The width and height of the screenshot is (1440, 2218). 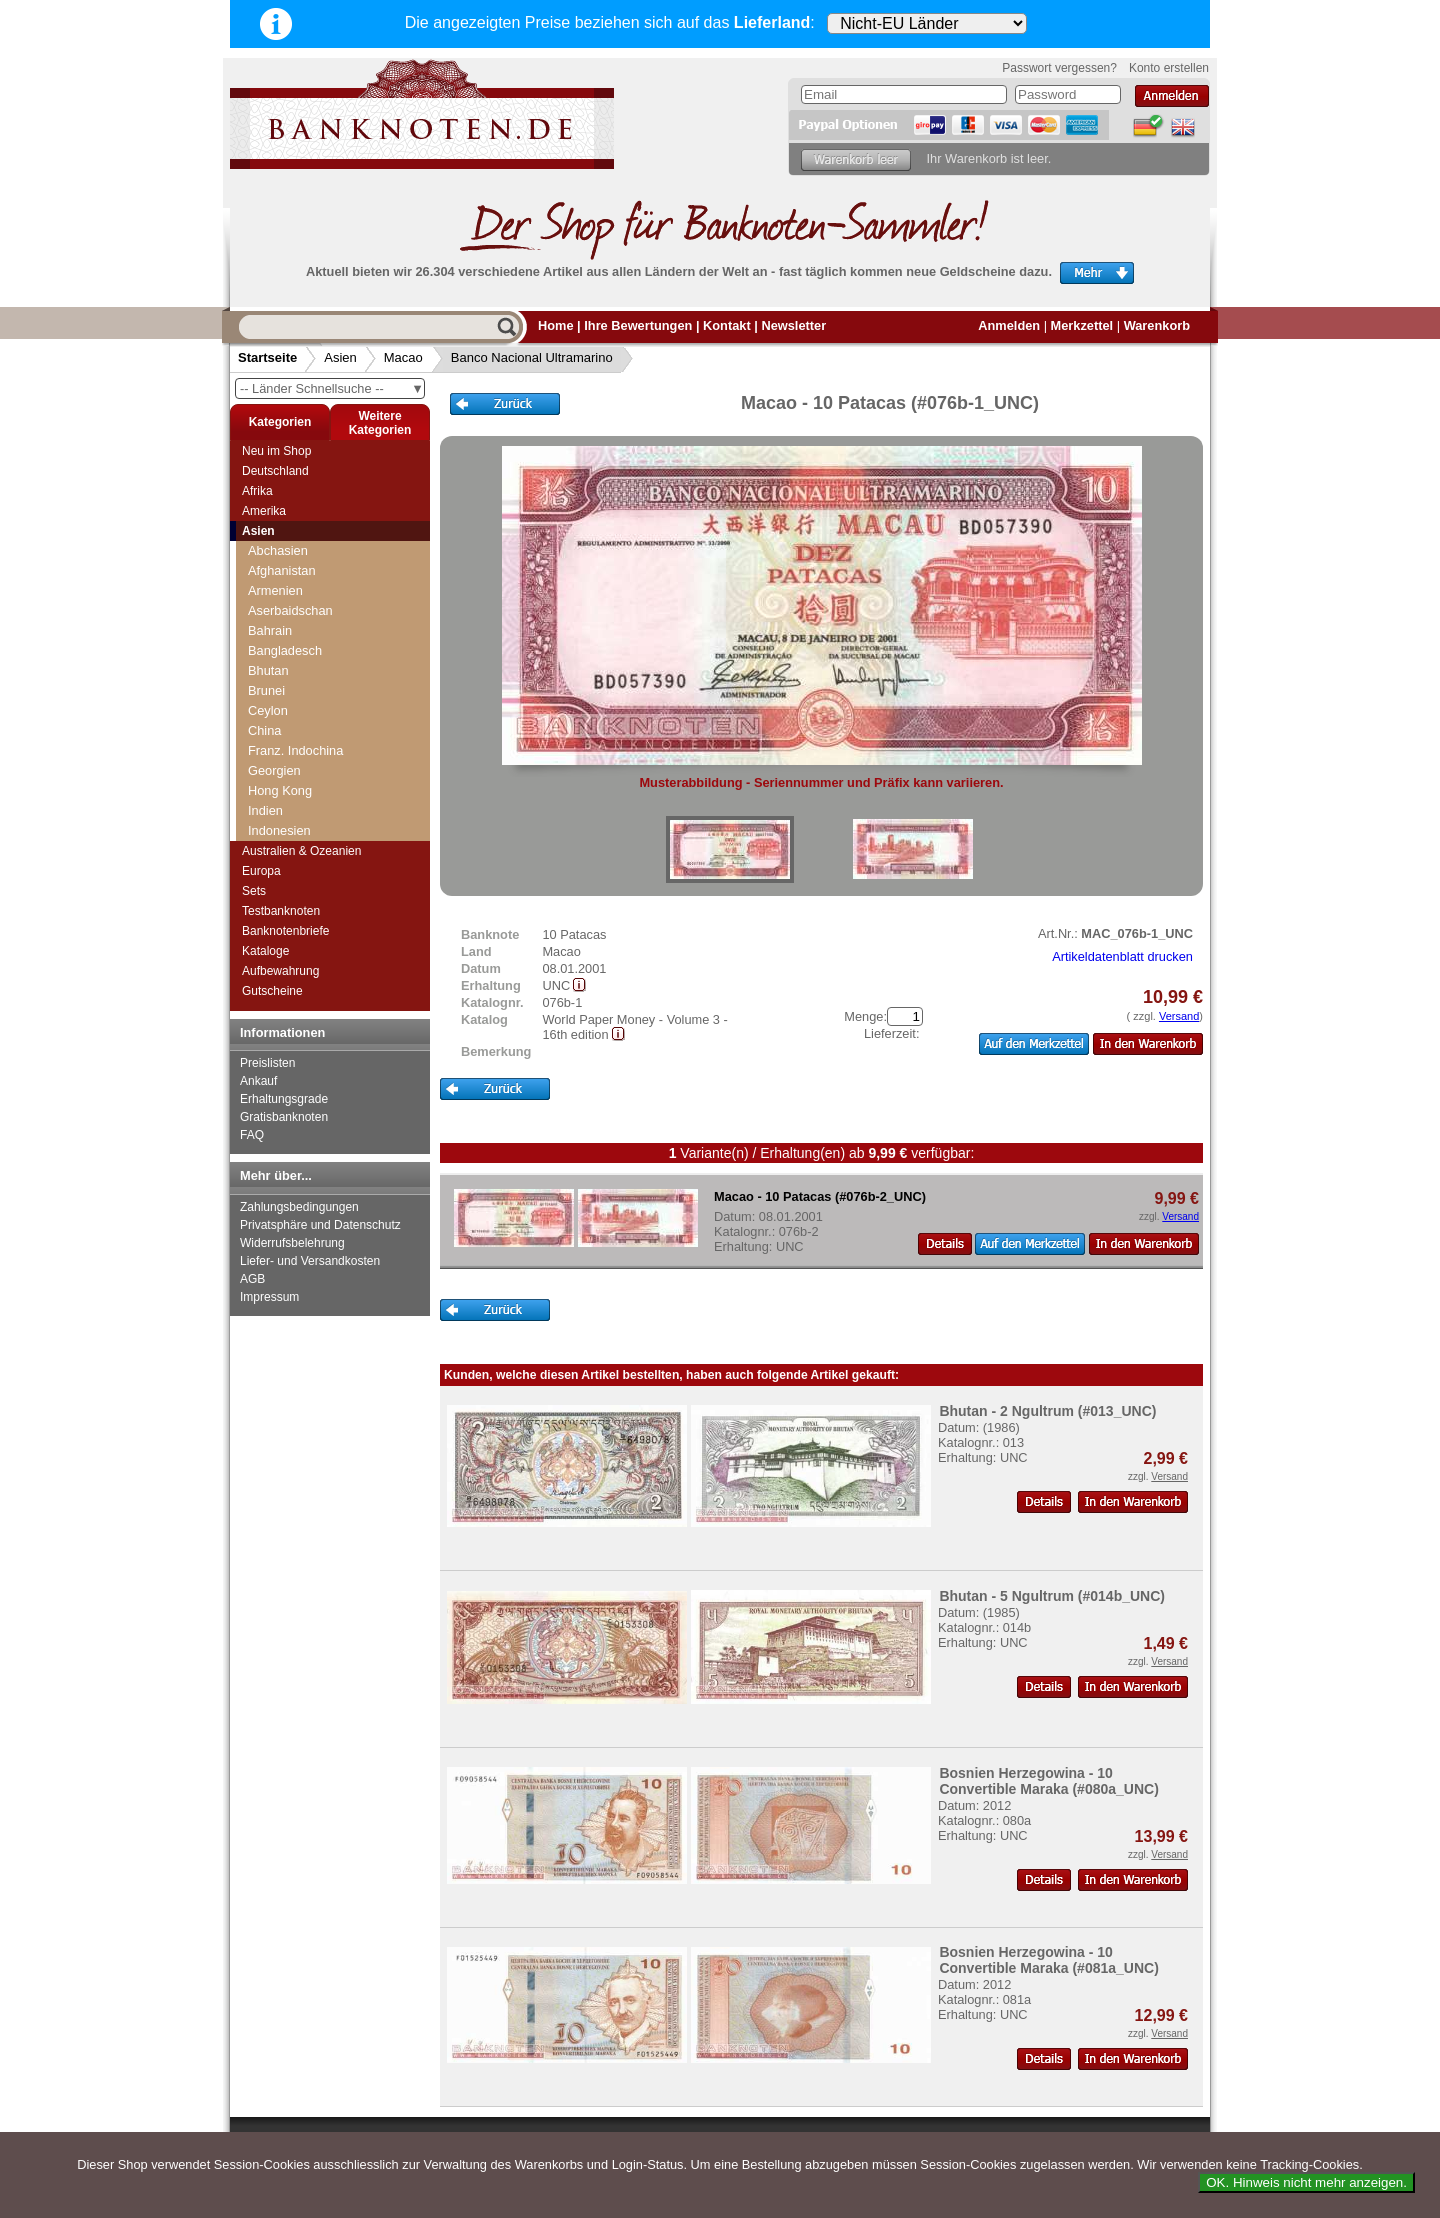 I want to click on Bhutan - 5 Ngultrum (#014b_UNC), so click(x=1052, y=1596).